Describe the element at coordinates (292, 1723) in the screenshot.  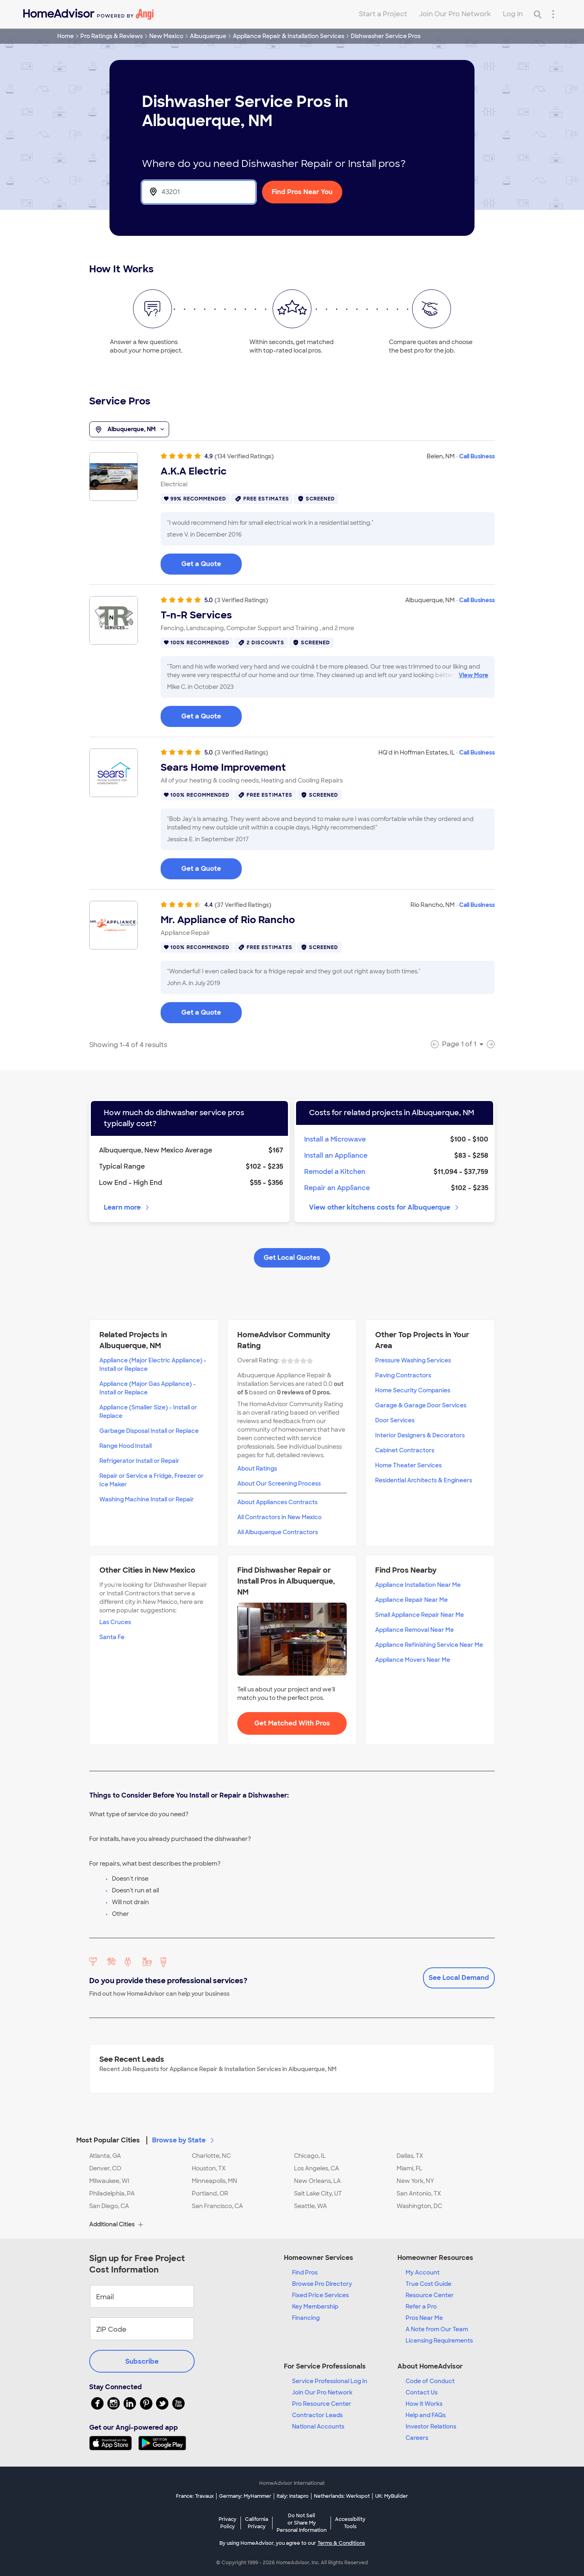
I see `Get Matched With Pros` at that location.